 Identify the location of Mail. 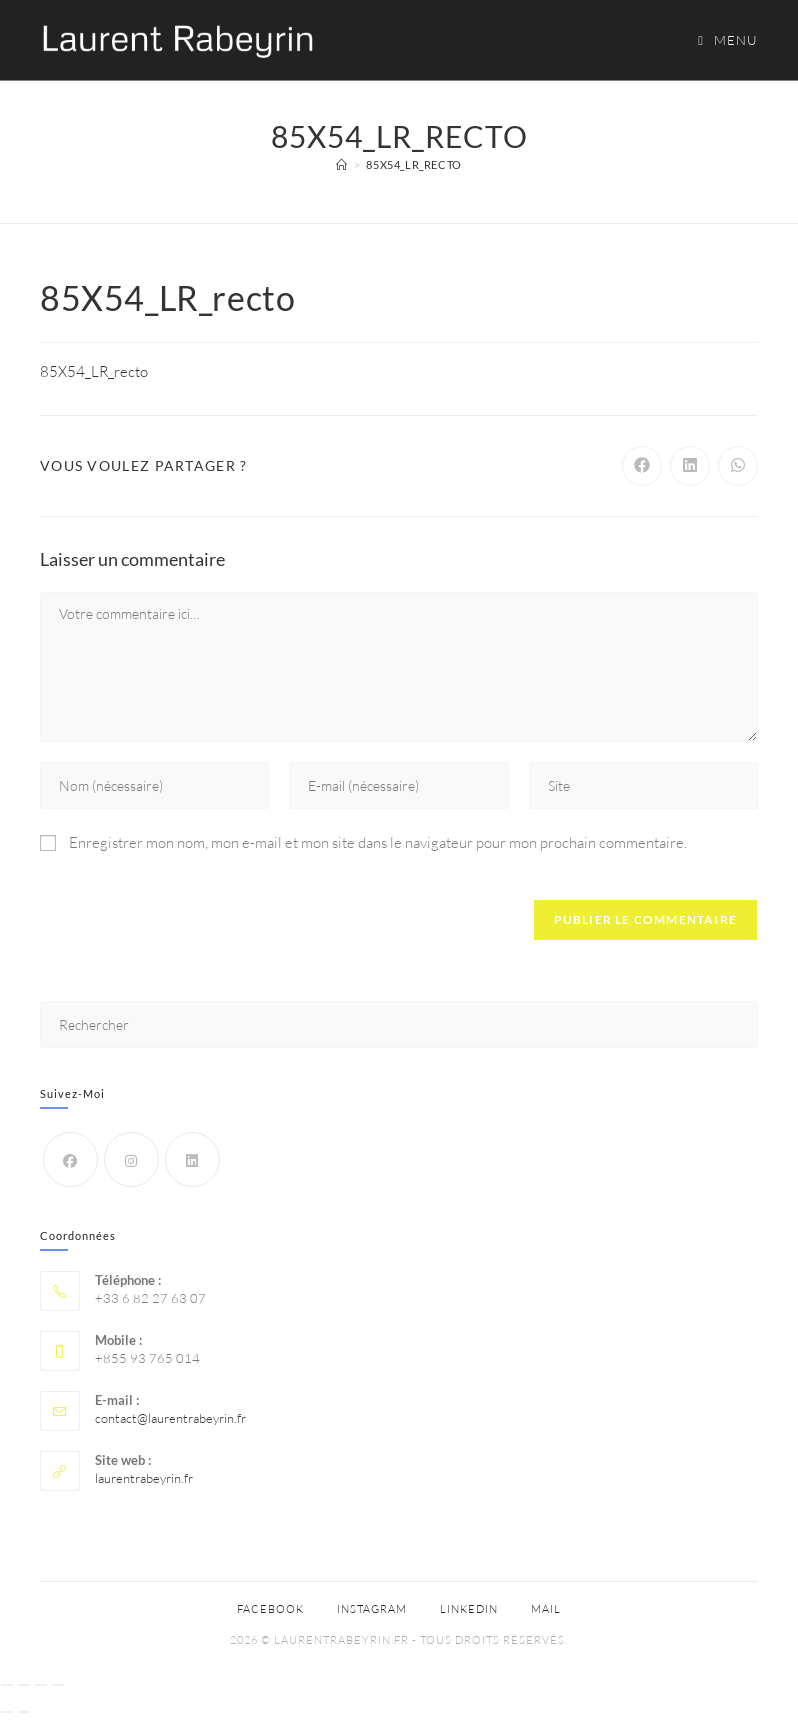
(546, 1609).